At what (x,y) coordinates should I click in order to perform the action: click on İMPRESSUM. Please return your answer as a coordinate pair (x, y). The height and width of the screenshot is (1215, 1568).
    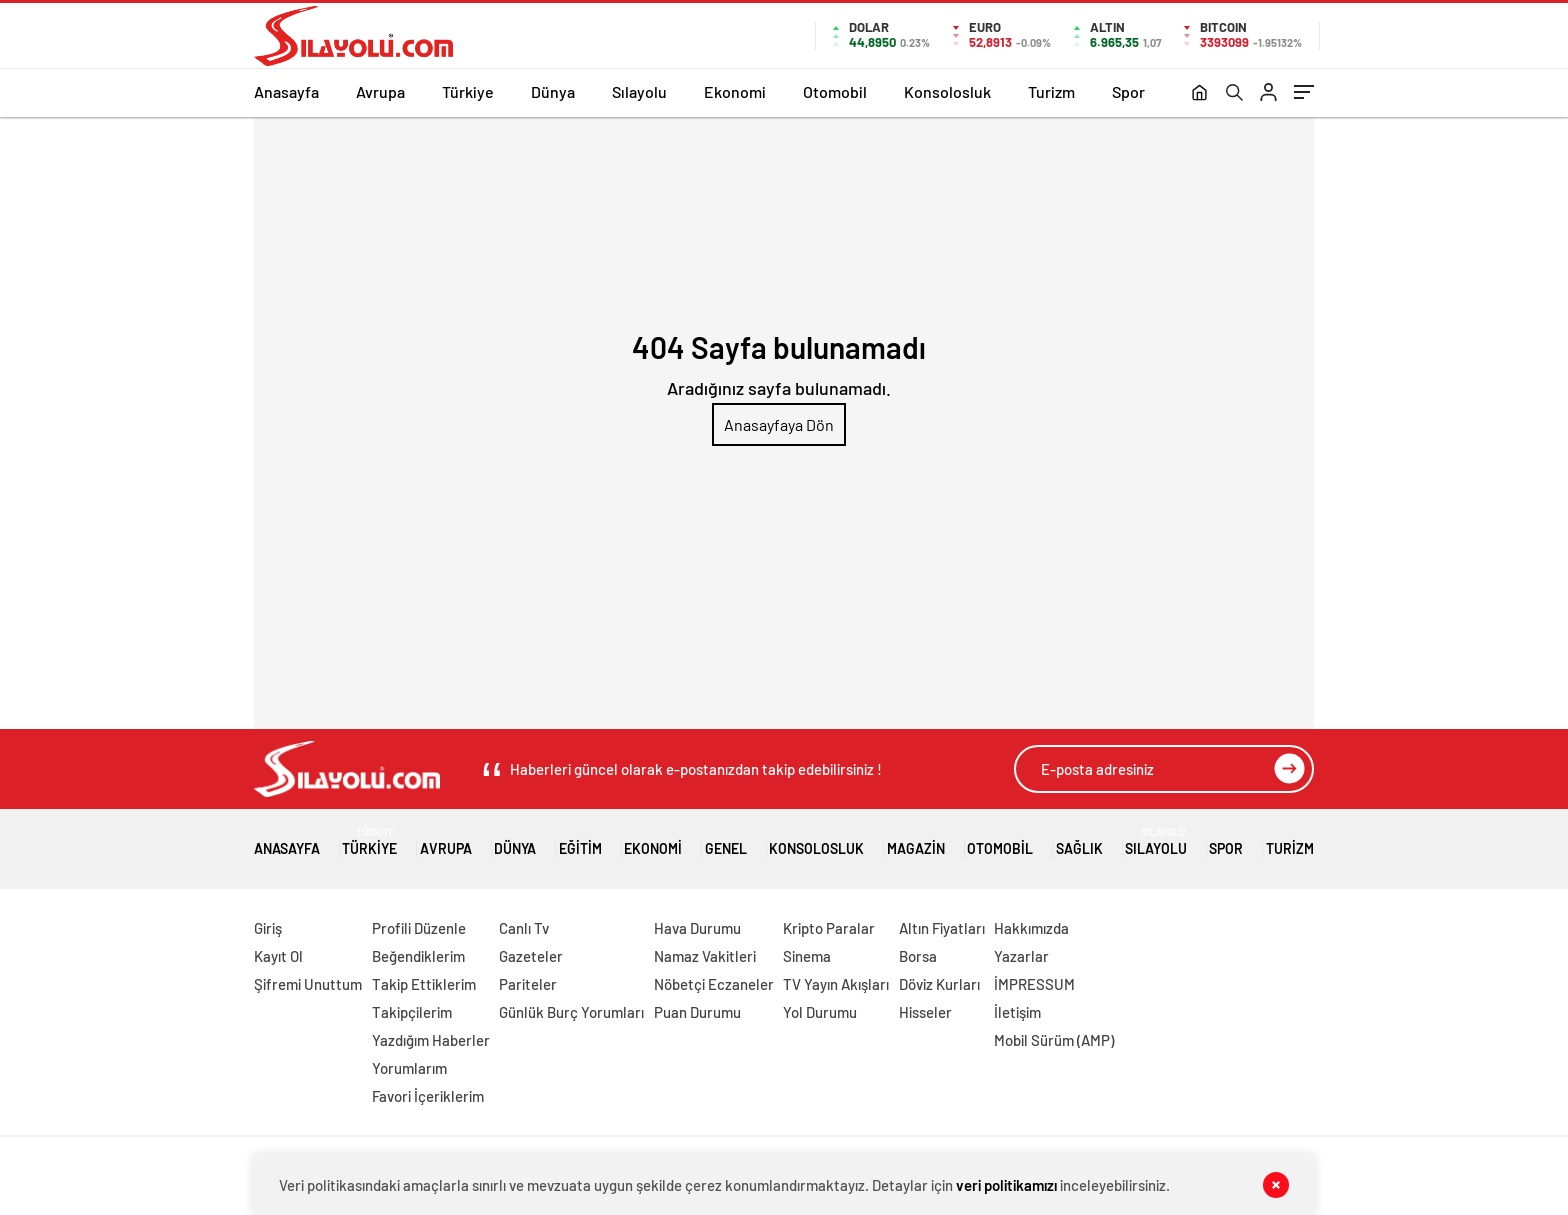
    Looking at the image, I should click on (1034, 984).